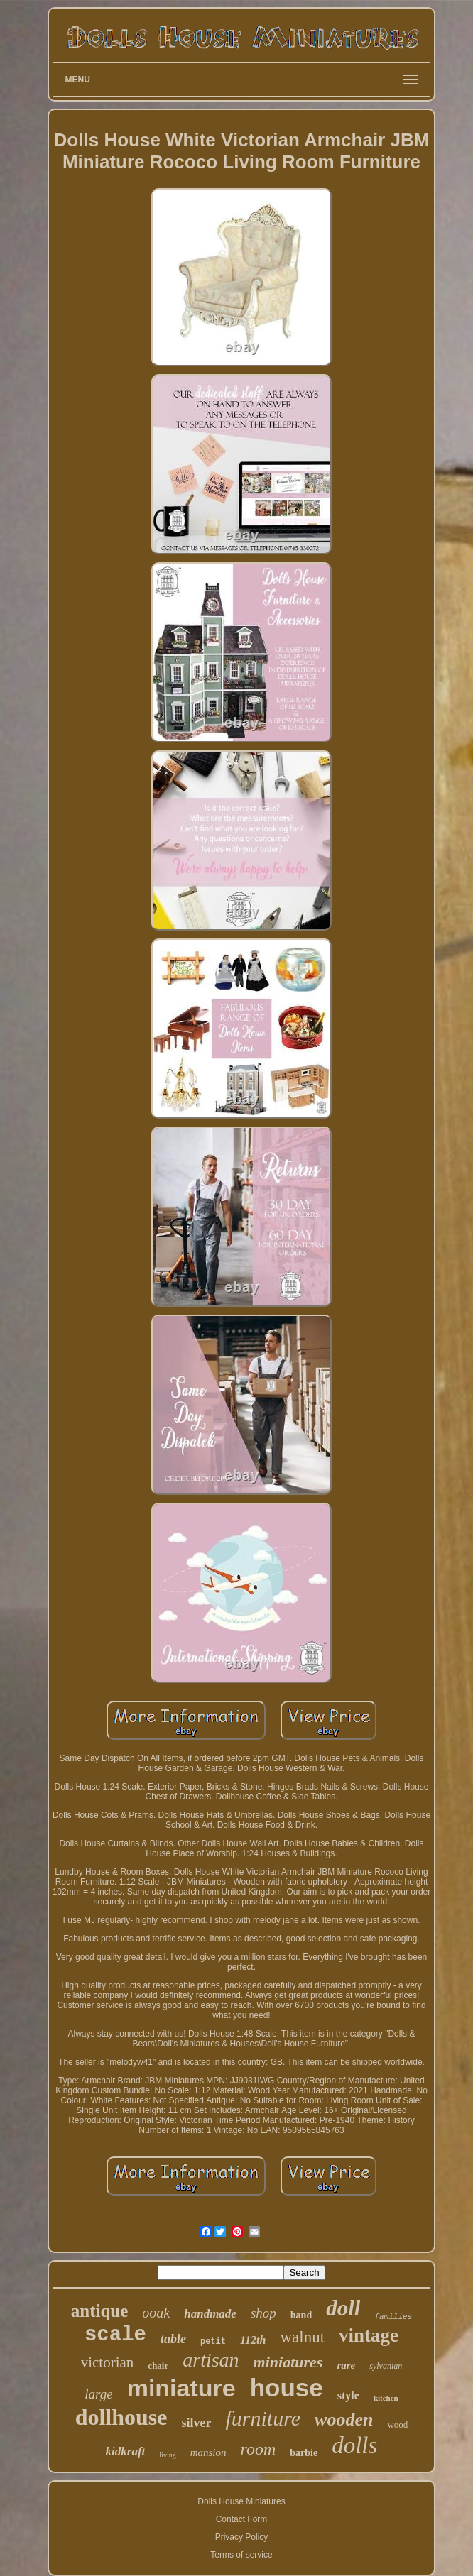  I want to click on shop, so click(263, 2313).